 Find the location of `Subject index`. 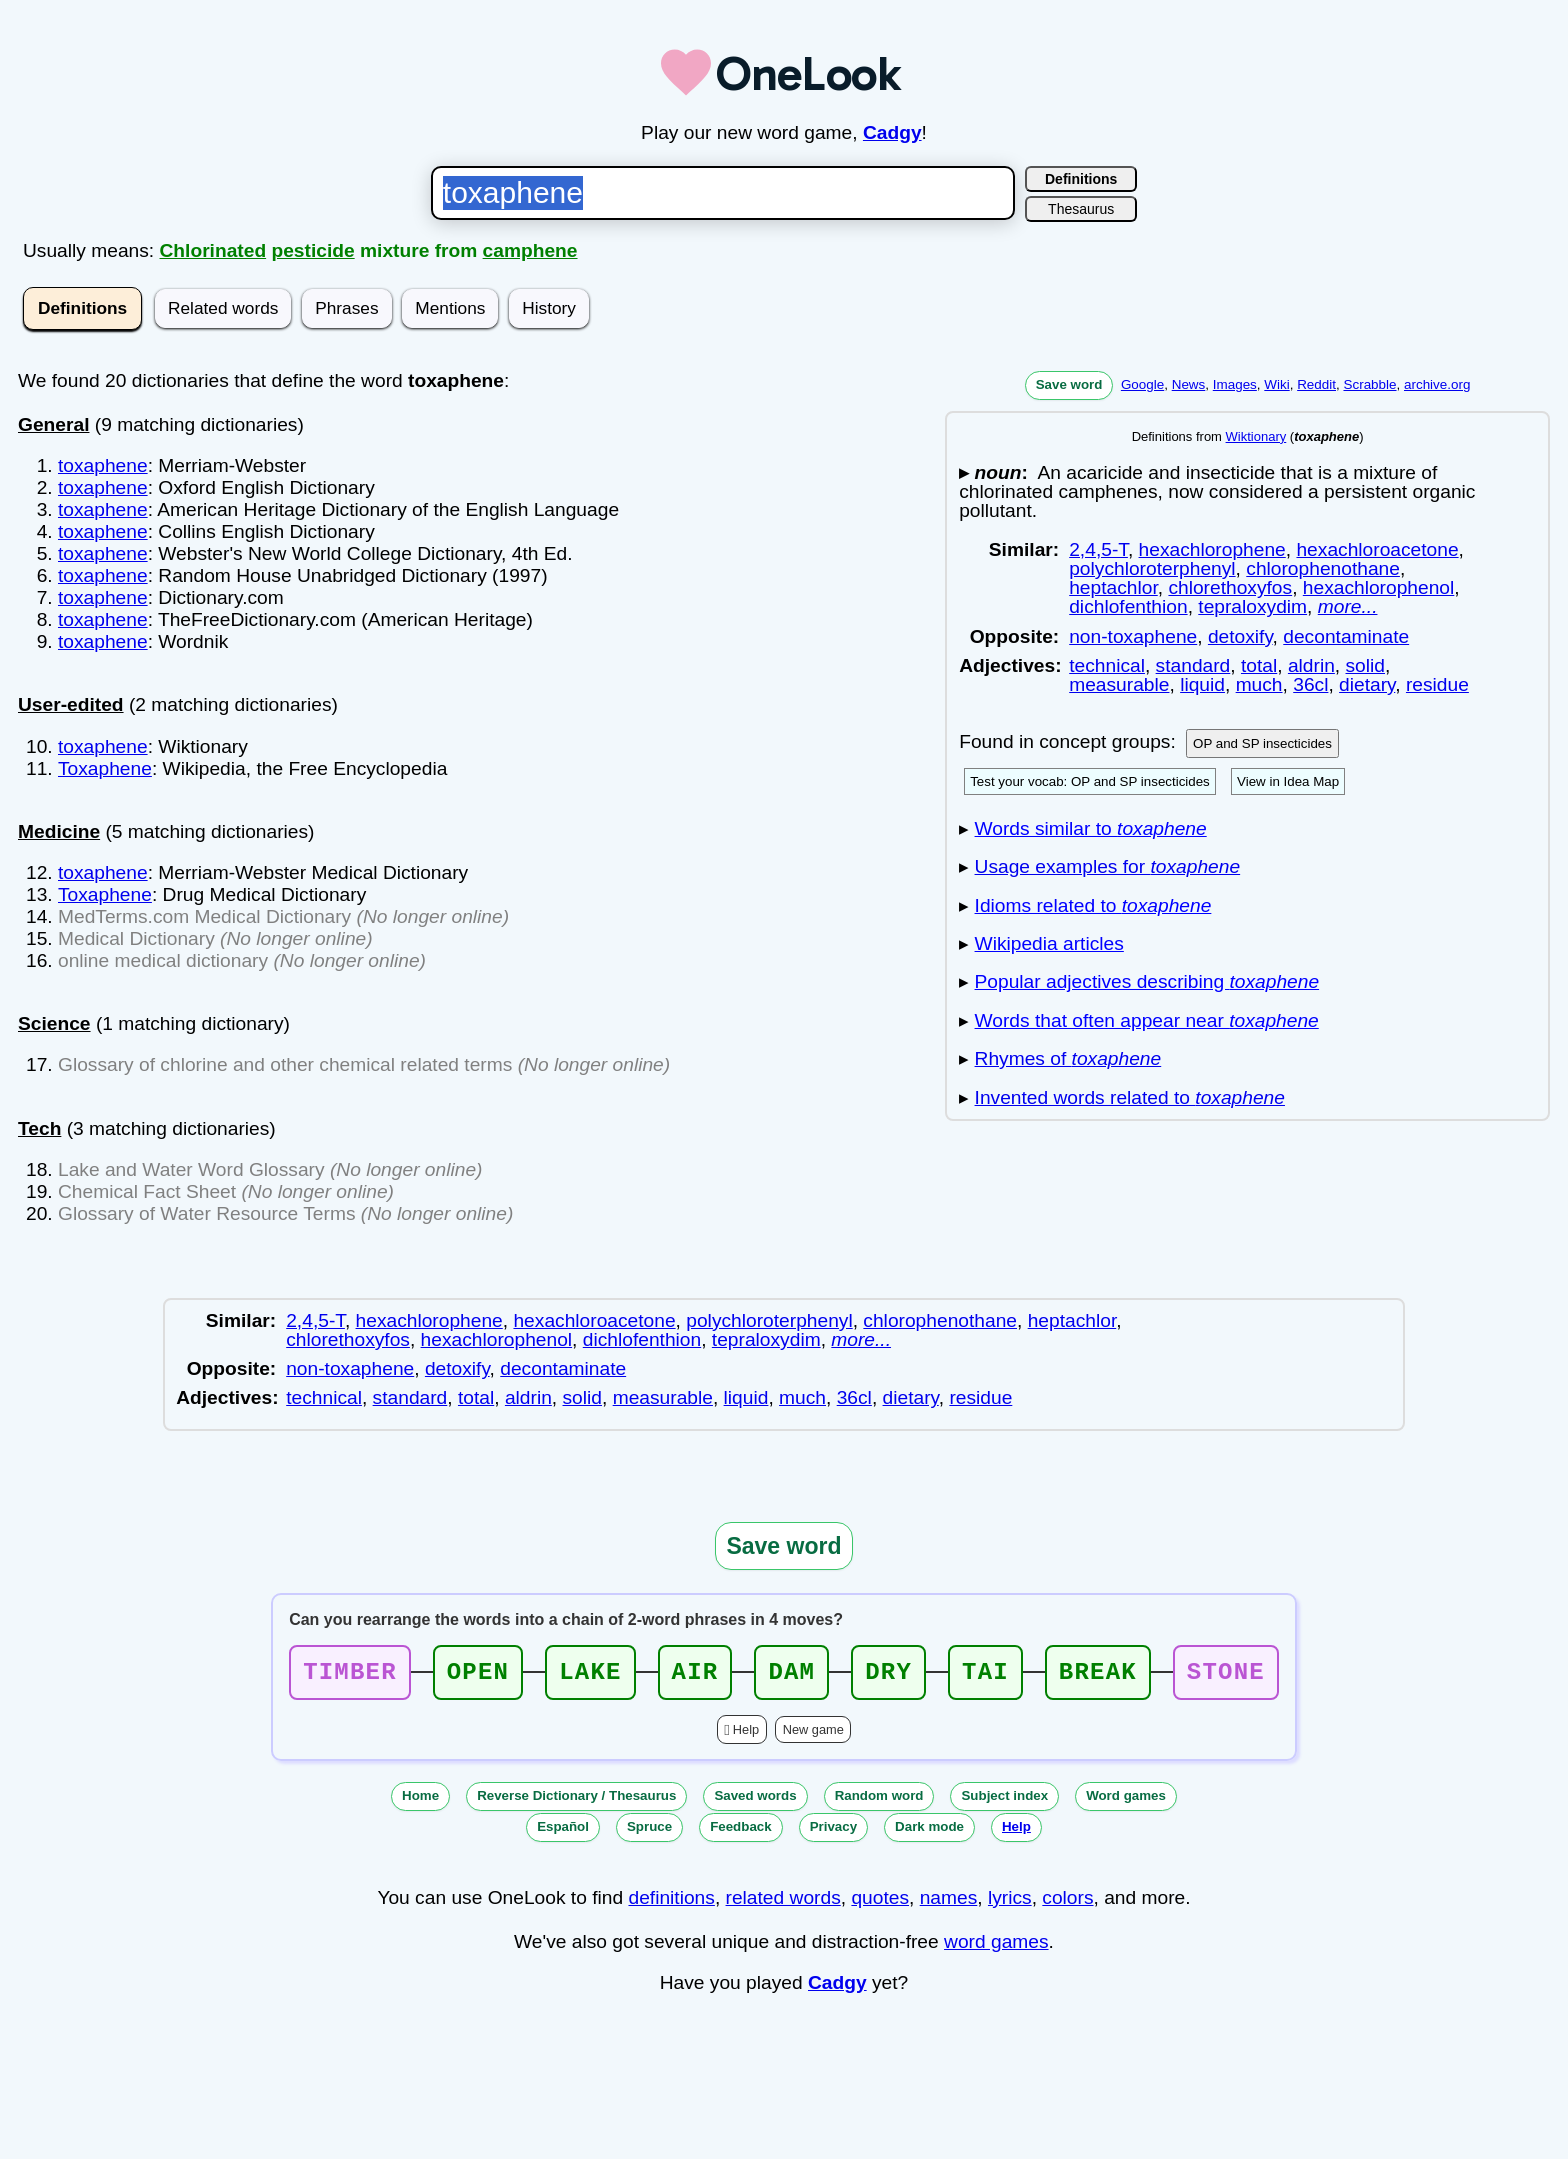

Subject index is located at coordinates (1004, 1801).